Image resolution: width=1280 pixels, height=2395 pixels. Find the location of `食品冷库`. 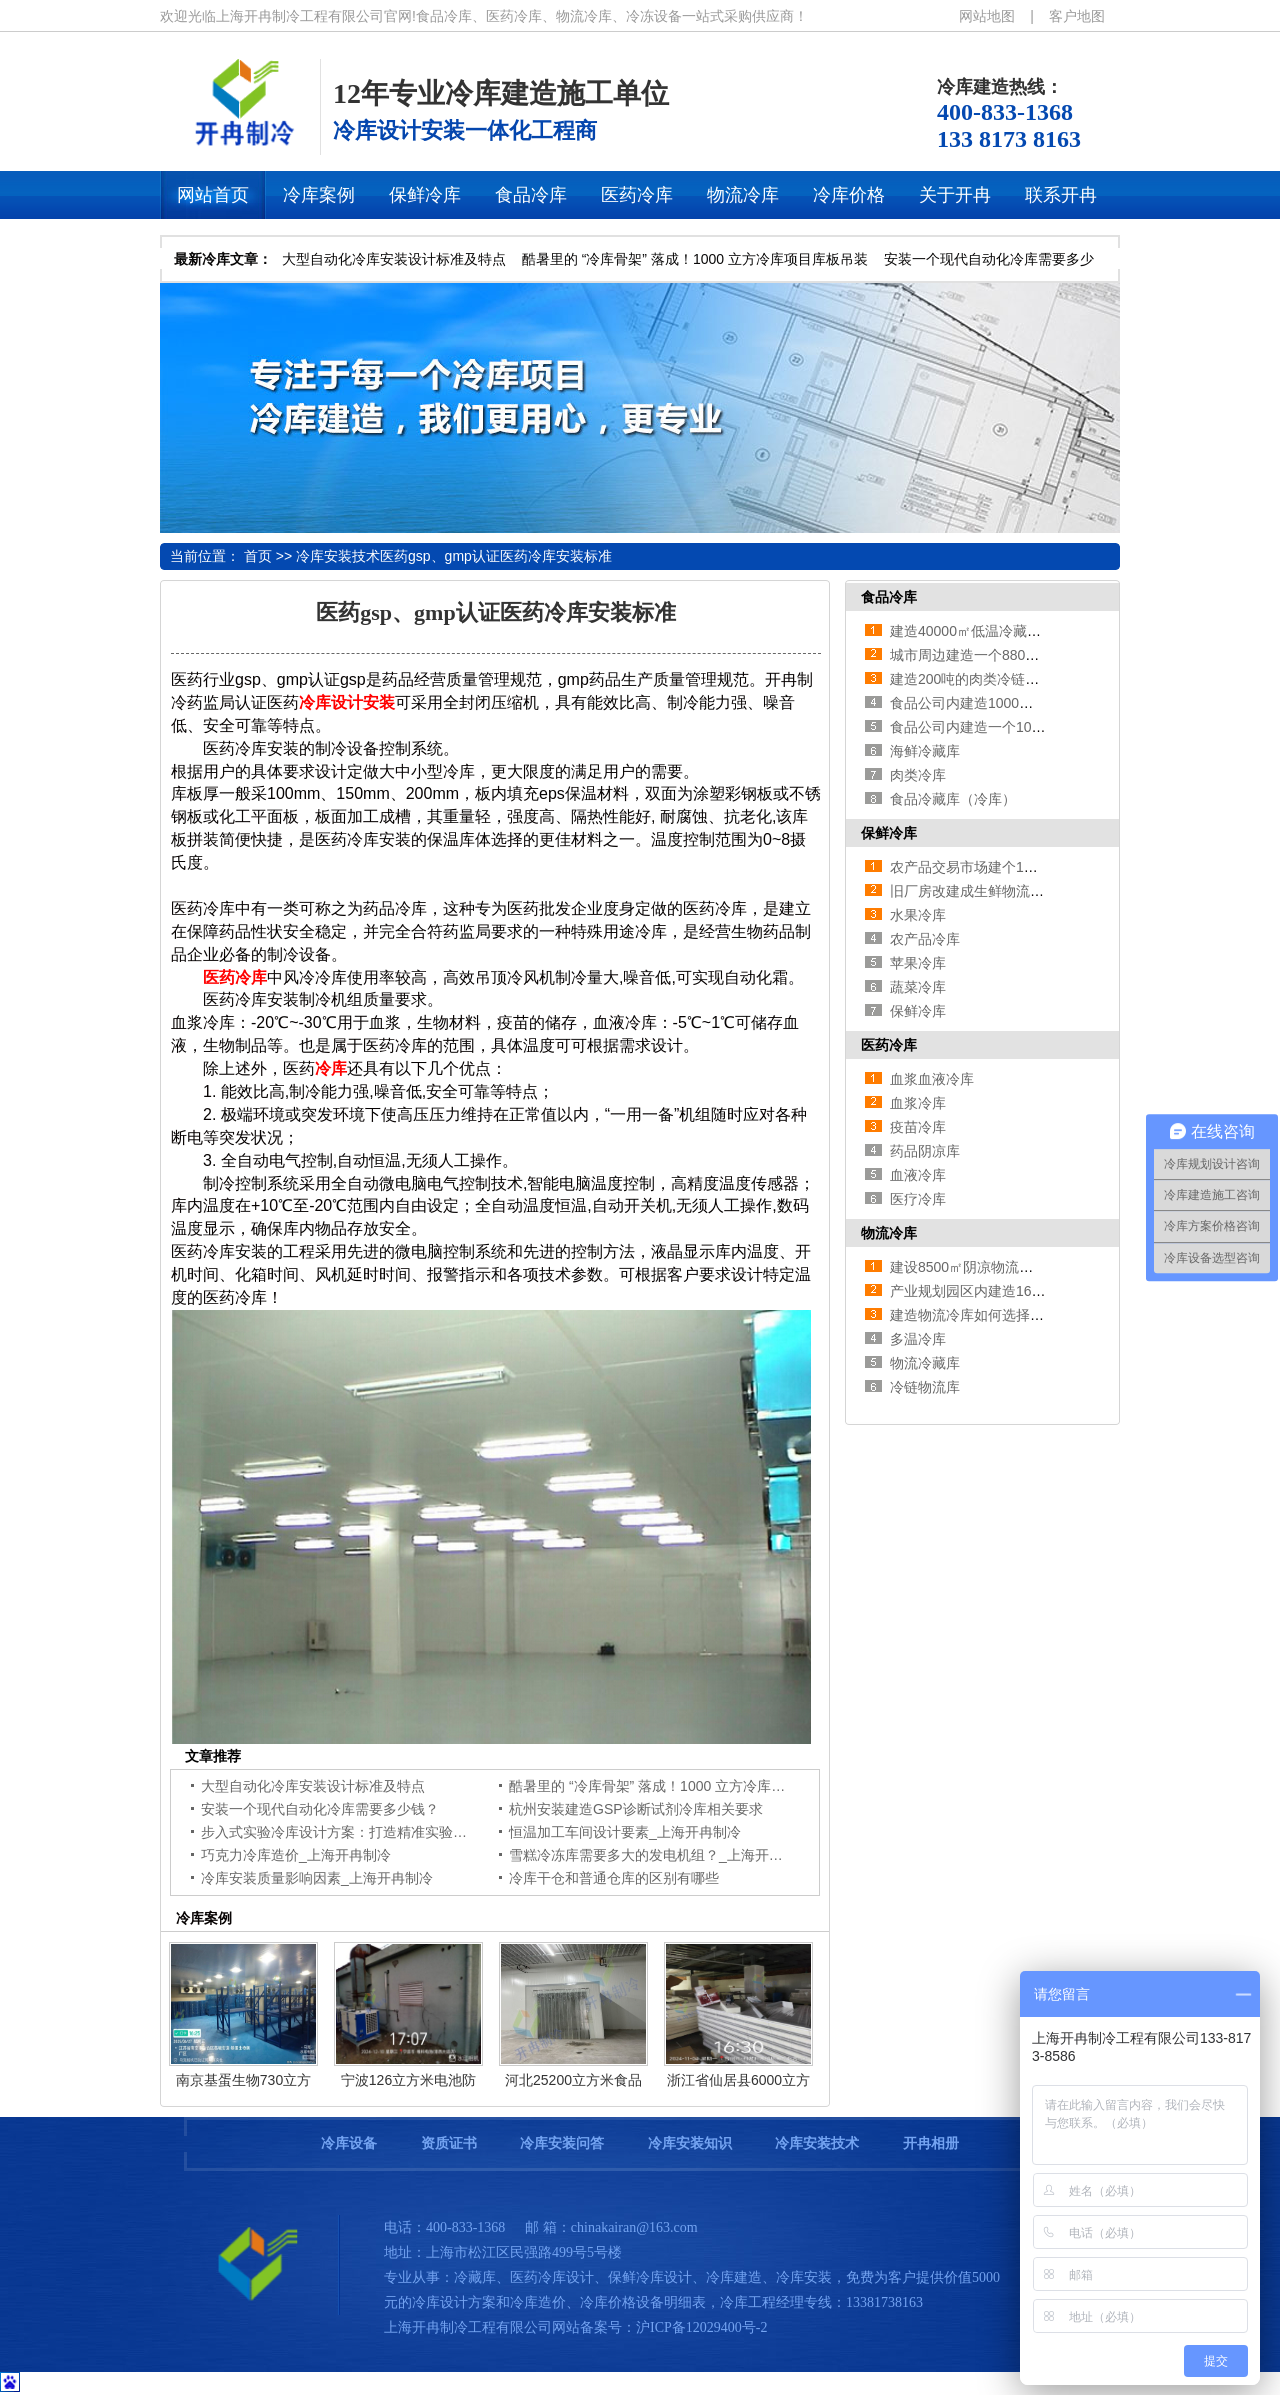

食品冷库 is located at coordinates (889, 597).